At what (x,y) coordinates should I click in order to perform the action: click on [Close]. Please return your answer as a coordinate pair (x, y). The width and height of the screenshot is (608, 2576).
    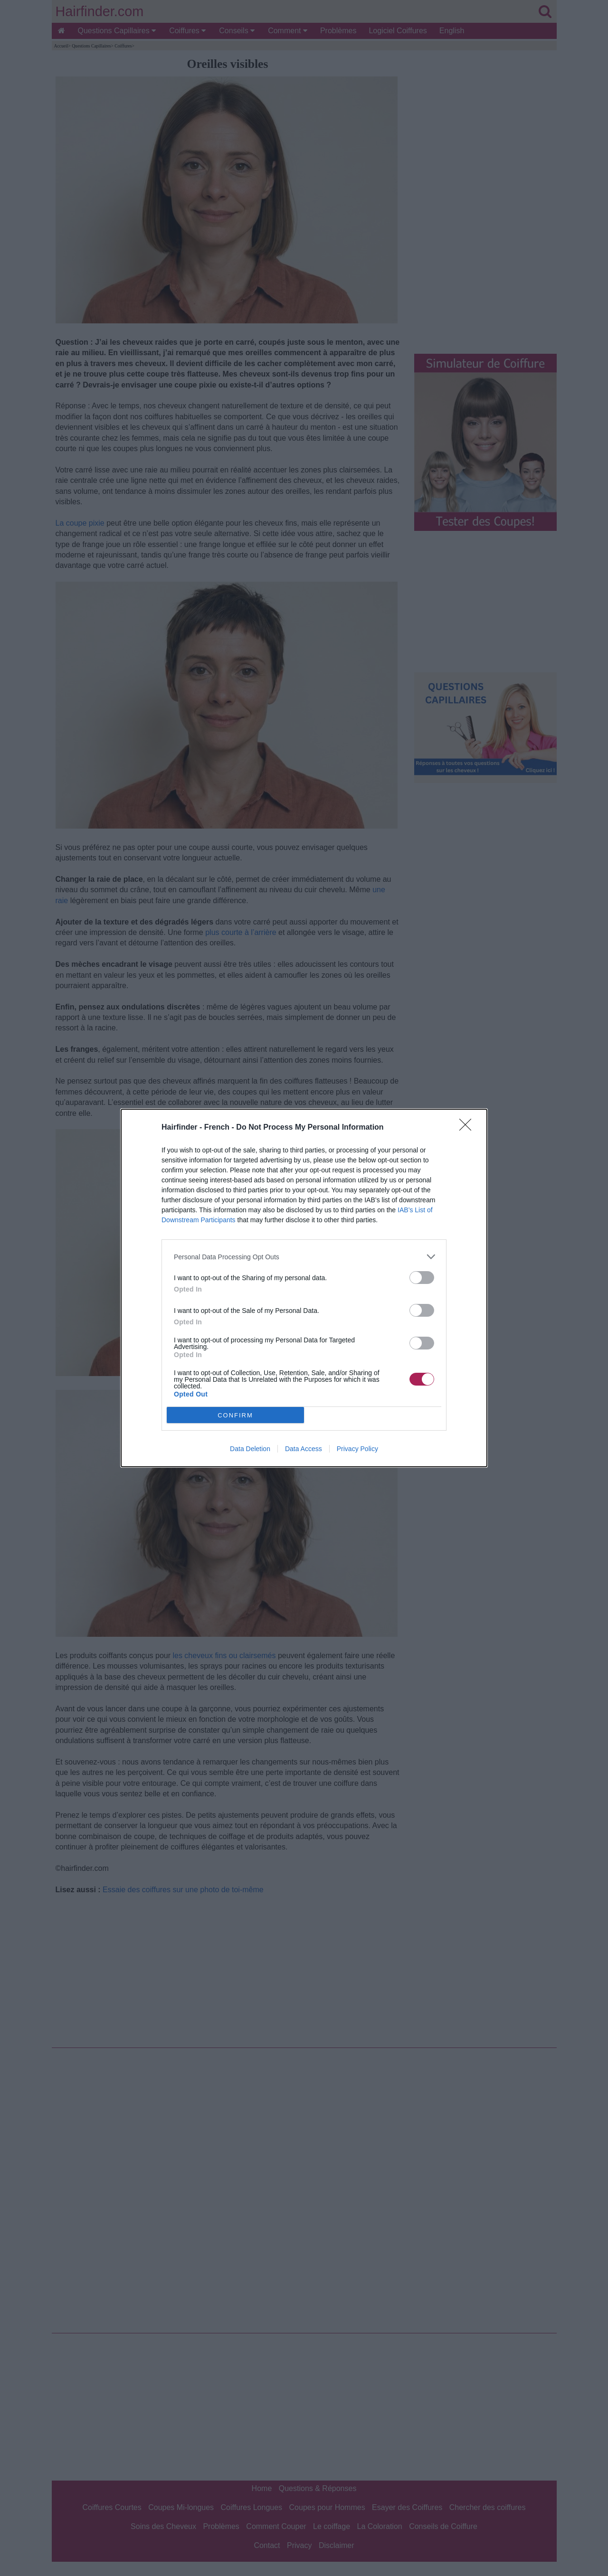
    Looking at the image, I should click on (468, 1128).